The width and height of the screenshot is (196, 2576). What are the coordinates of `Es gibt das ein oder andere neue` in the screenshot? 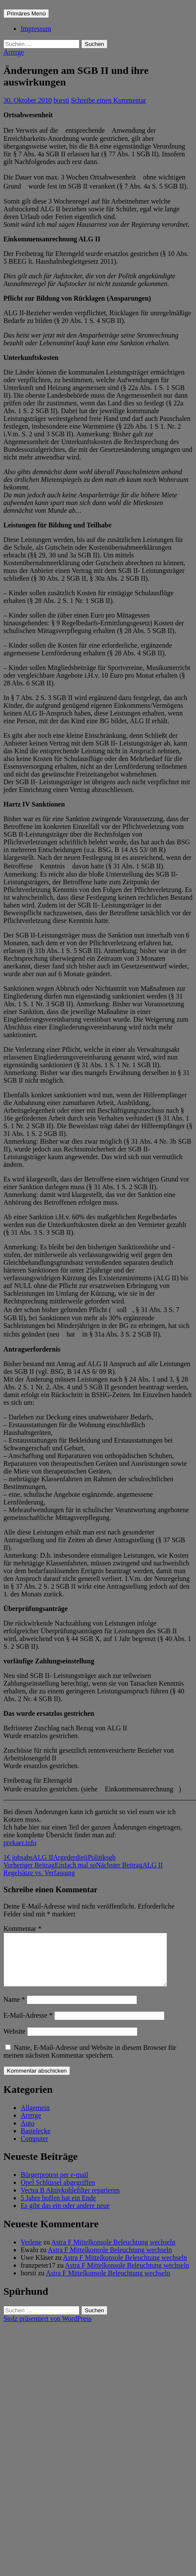 It's located at (65, 2216).